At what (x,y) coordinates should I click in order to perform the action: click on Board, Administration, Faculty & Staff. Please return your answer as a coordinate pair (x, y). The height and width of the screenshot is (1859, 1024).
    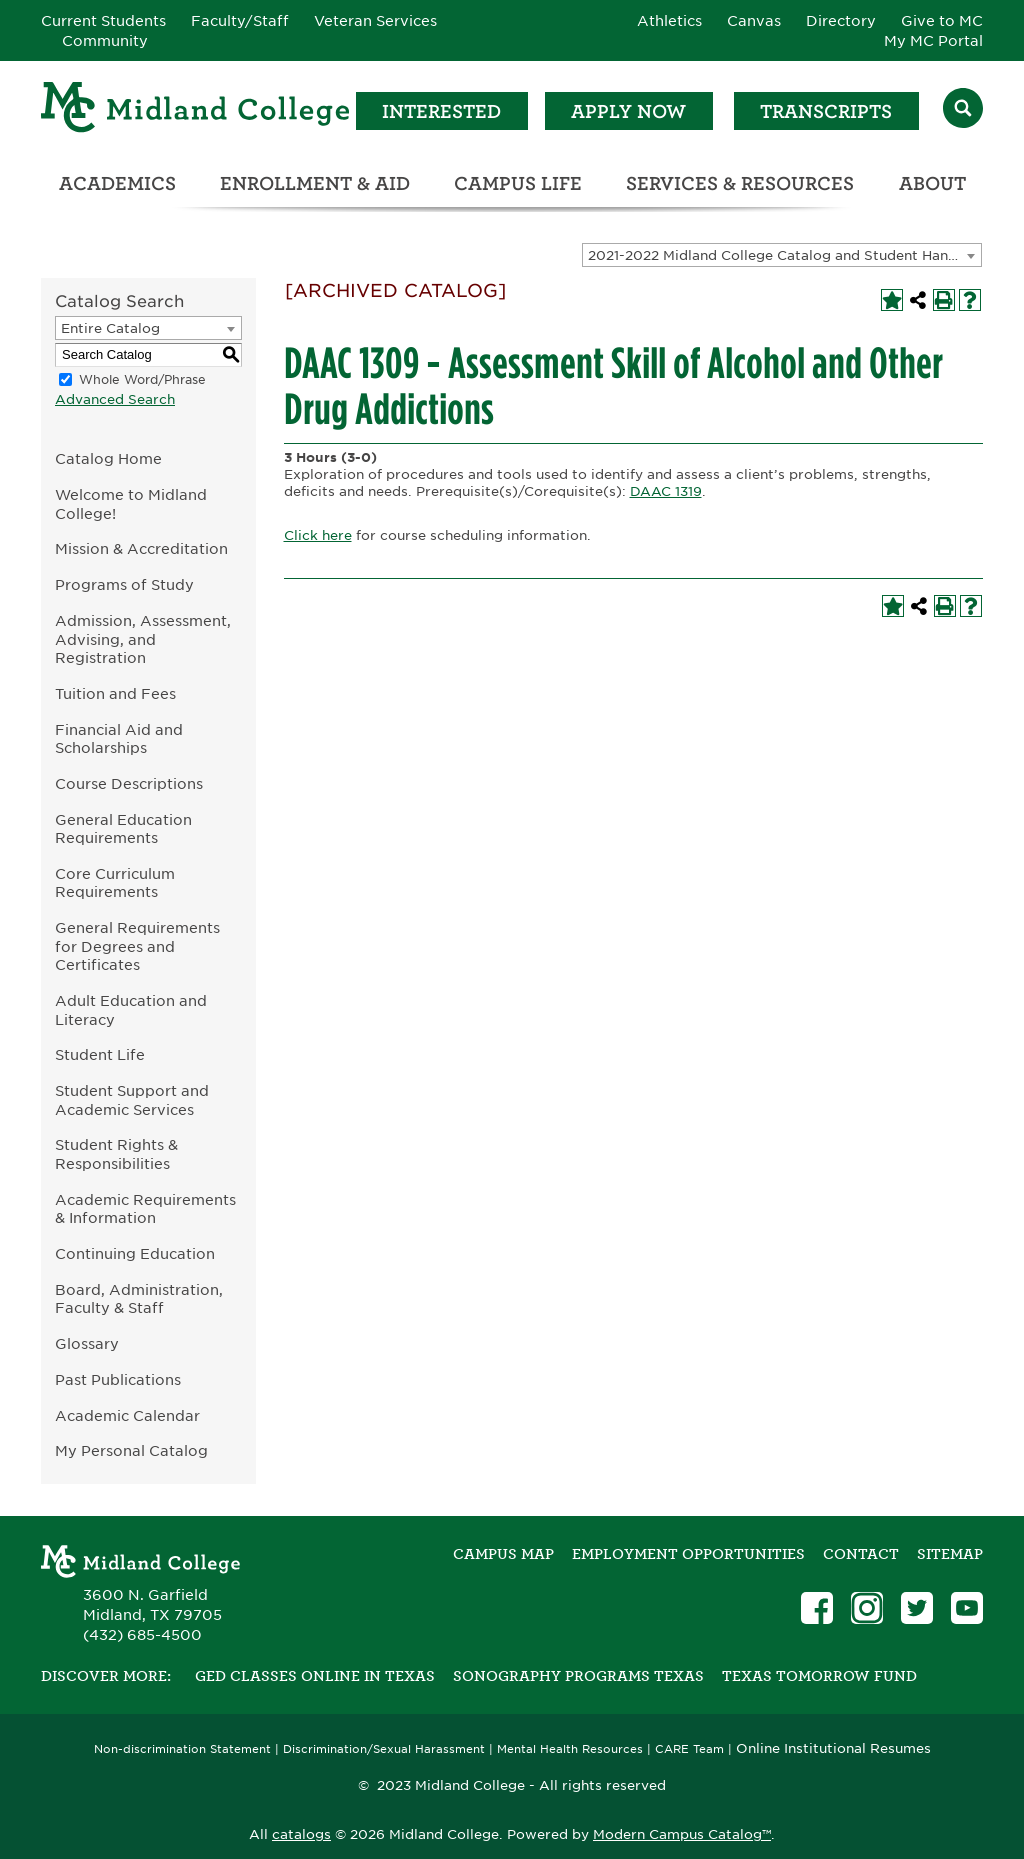
    Looking at the image, I should click on (139, 1299).